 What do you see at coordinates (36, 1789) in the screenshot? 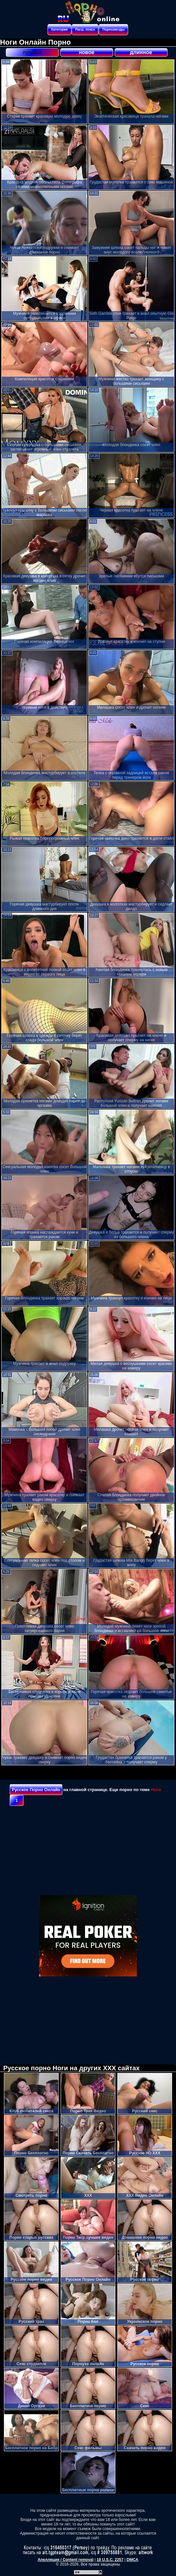
I see `Русское Порно Онлайн` at bounding box center [36, 1789].